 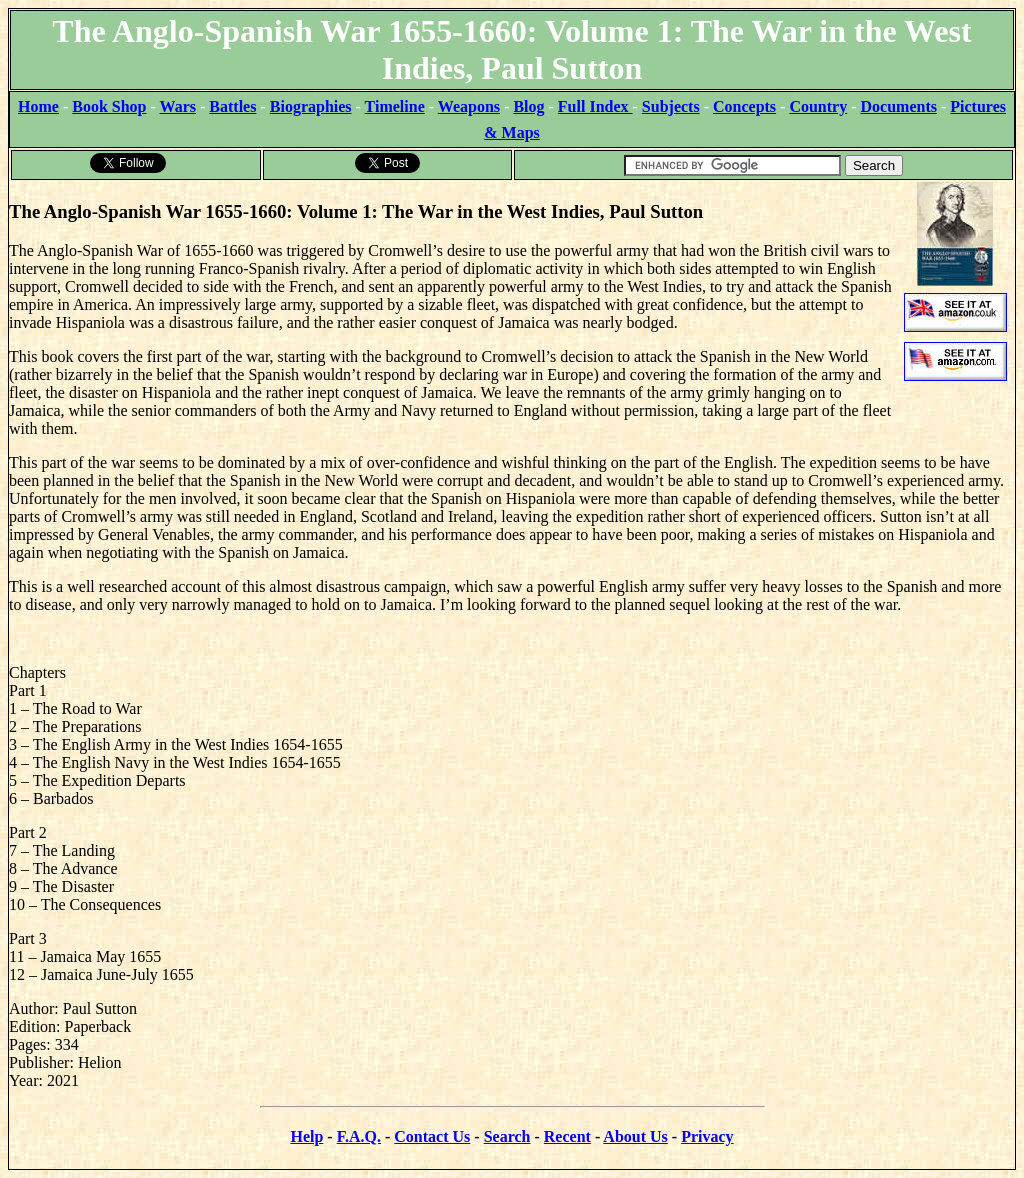 I want to click on Help, so click(x=306, y=1136).